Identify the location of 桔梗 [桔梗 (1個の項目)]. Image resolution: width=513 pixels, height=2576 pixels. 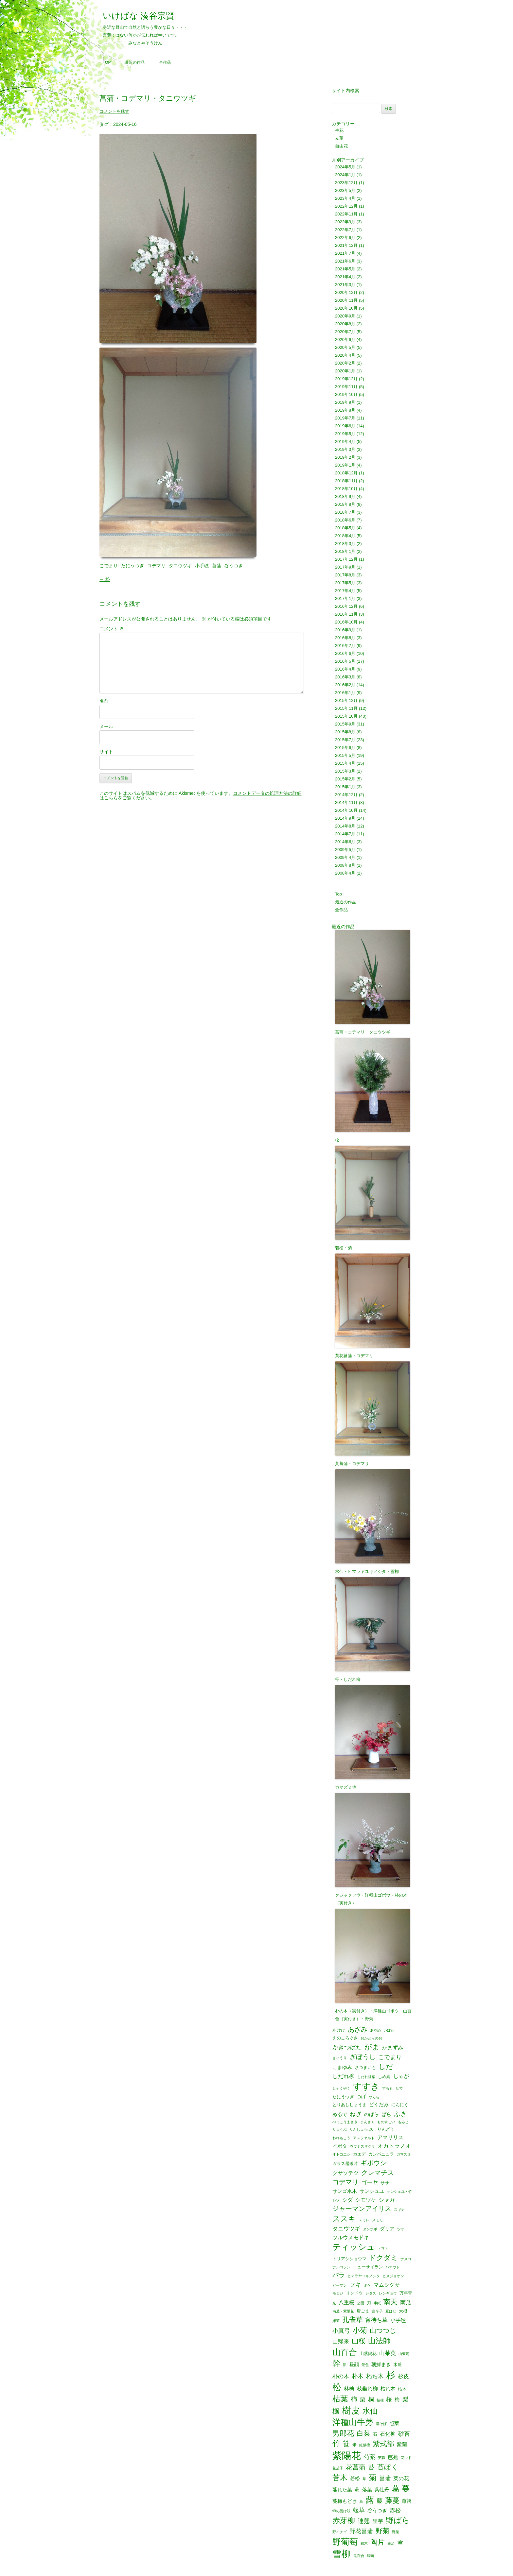
(380, 2400).